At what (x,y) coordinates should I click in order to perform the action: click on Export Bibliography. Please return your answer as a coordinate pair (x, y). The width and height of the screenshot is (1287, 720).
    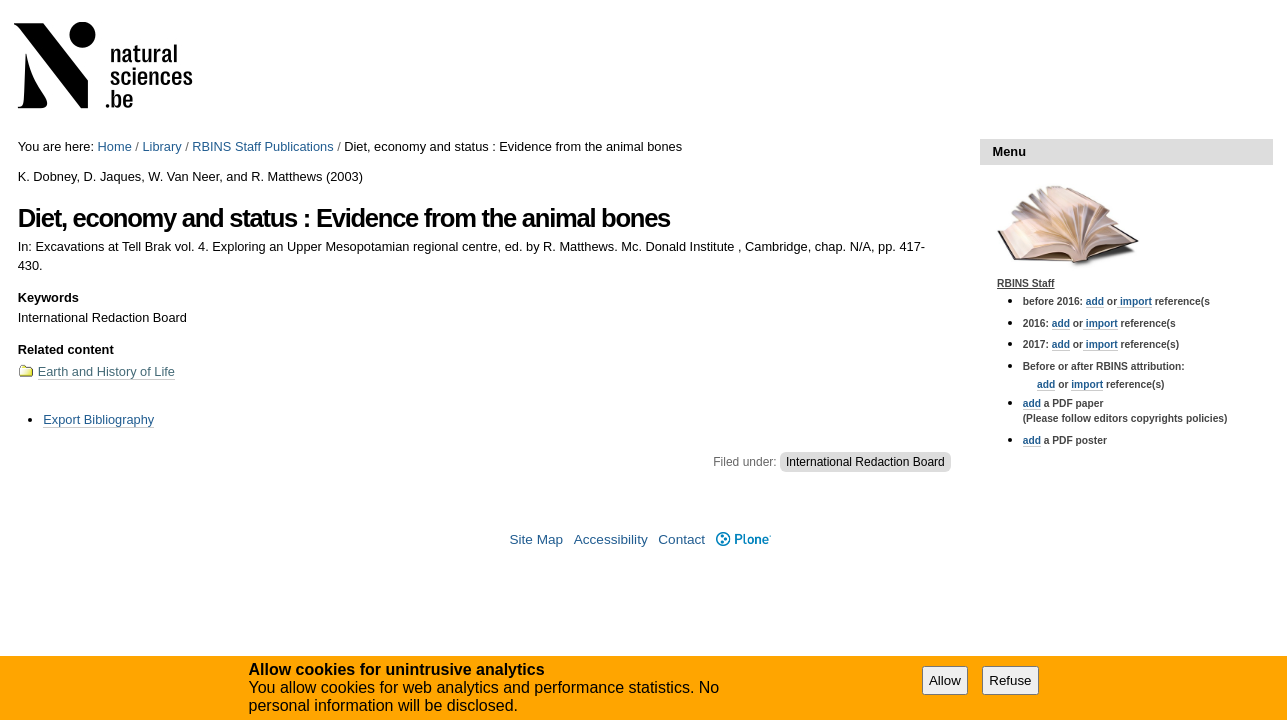
    Looking at the image, I should click on (98, 419).